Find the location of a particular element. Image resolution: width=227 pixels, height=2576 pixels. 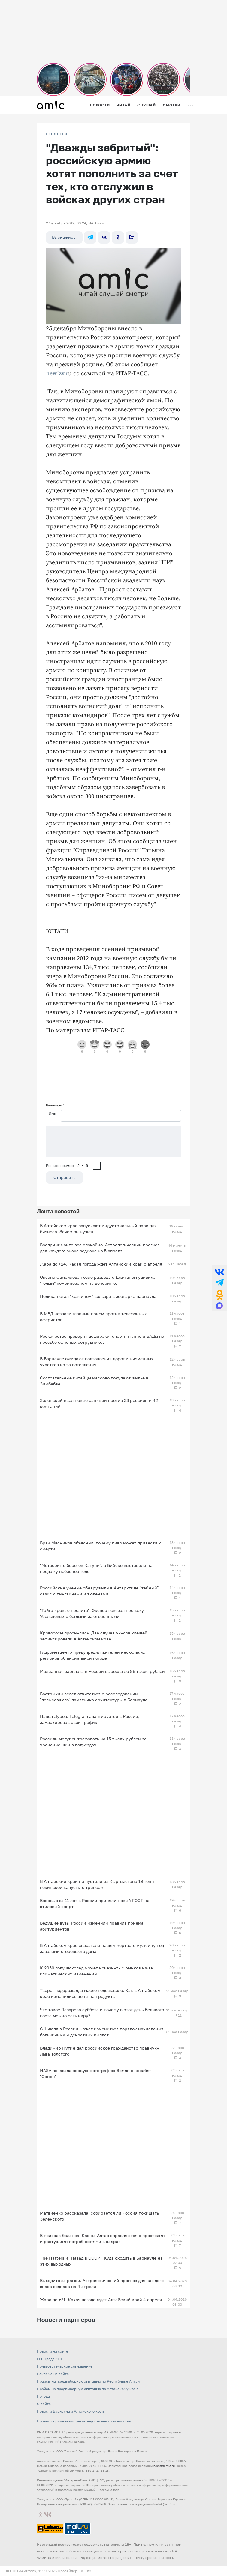

Лента новостей is located at coordinates (58, 1211).